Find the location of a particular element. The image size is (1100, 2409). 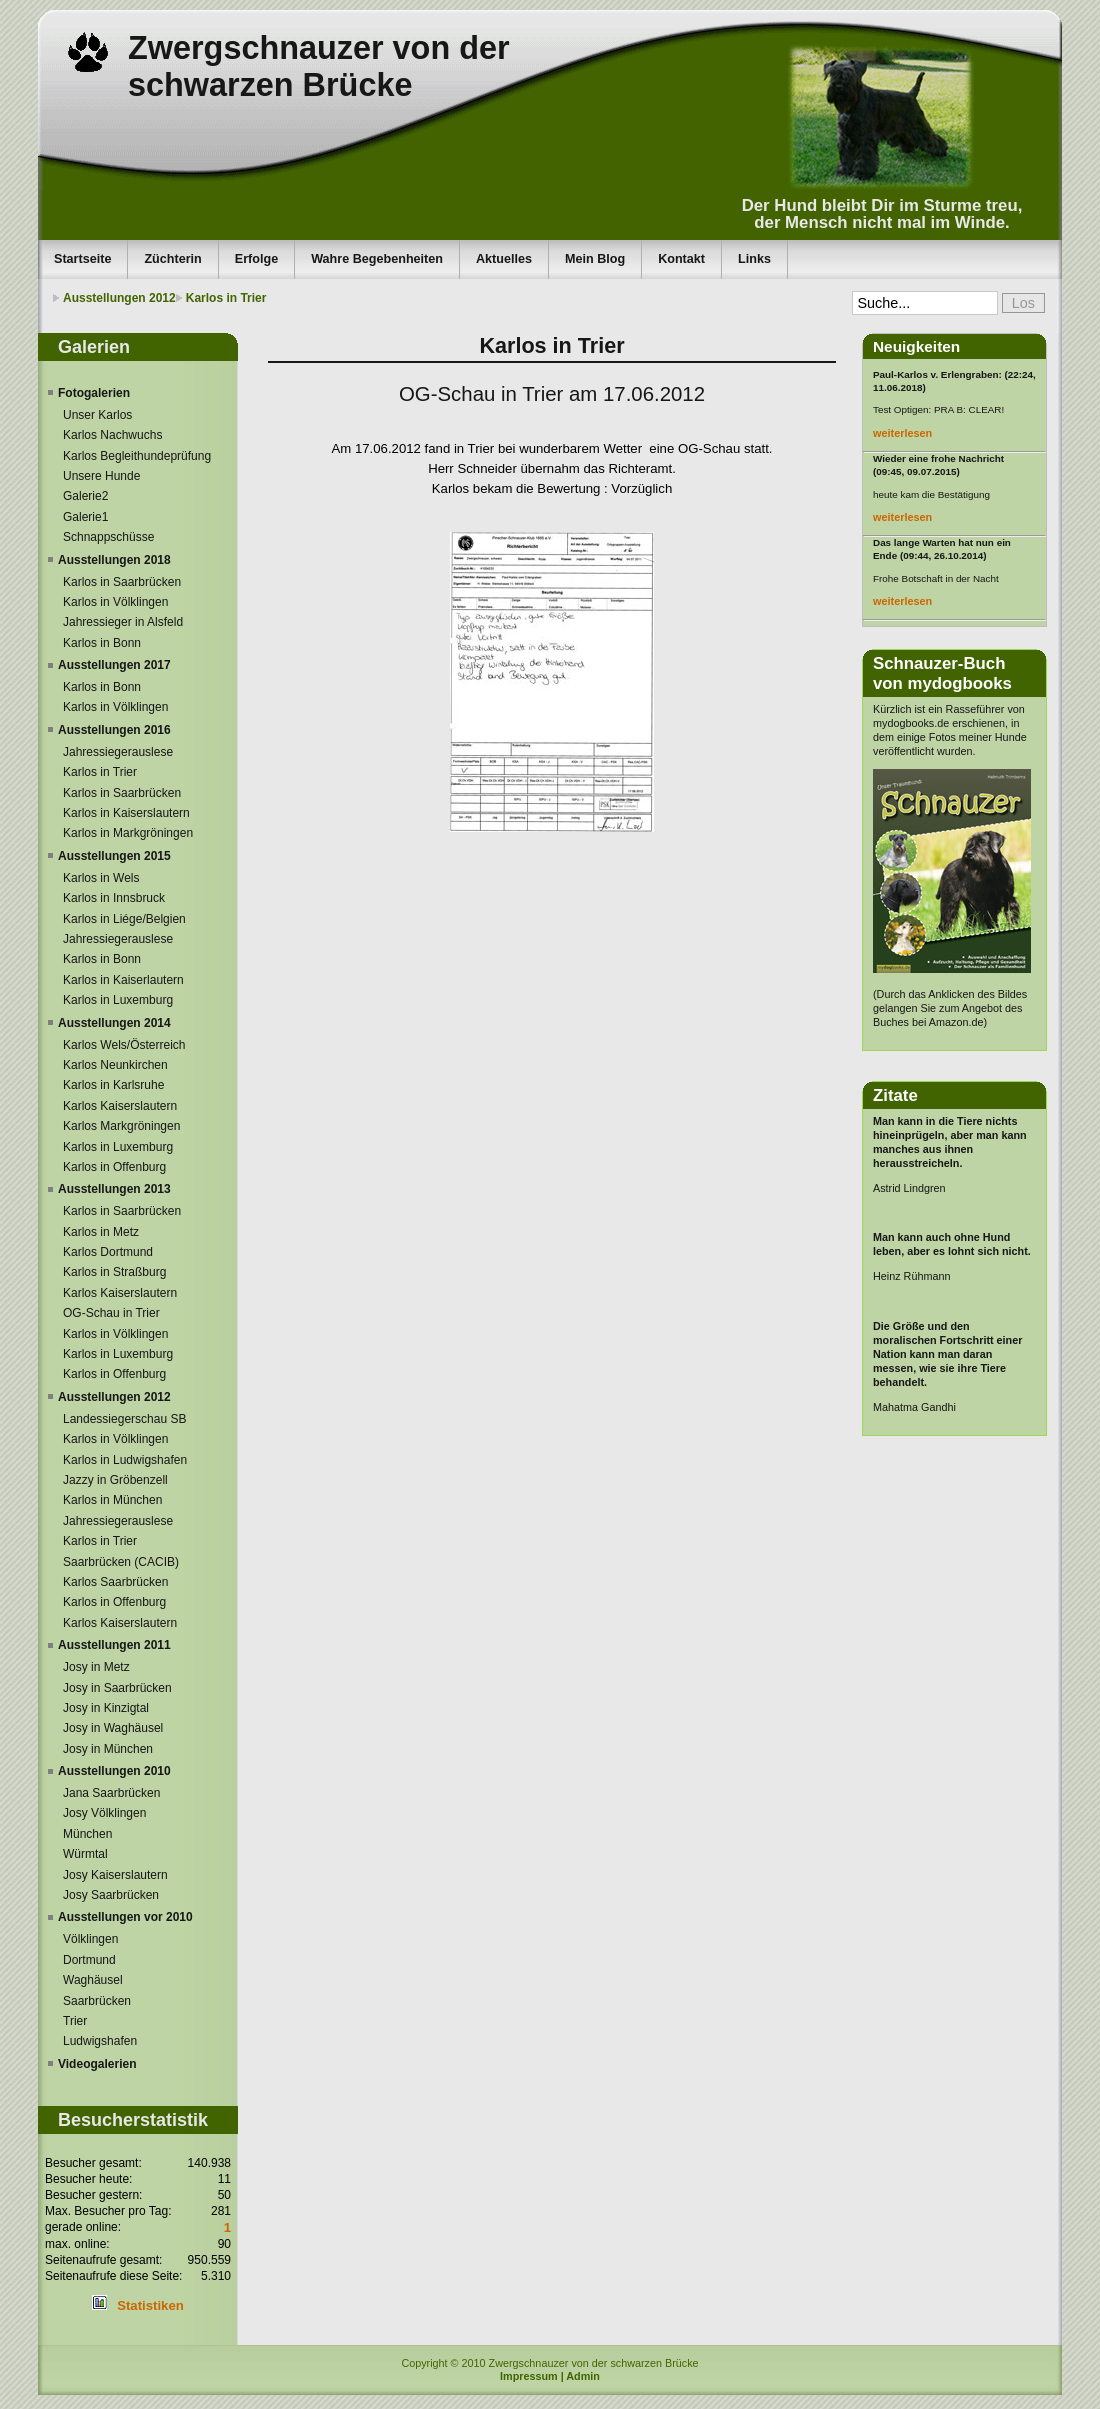

Josy in Saarbrücken is located at coordinates (117, 1688).